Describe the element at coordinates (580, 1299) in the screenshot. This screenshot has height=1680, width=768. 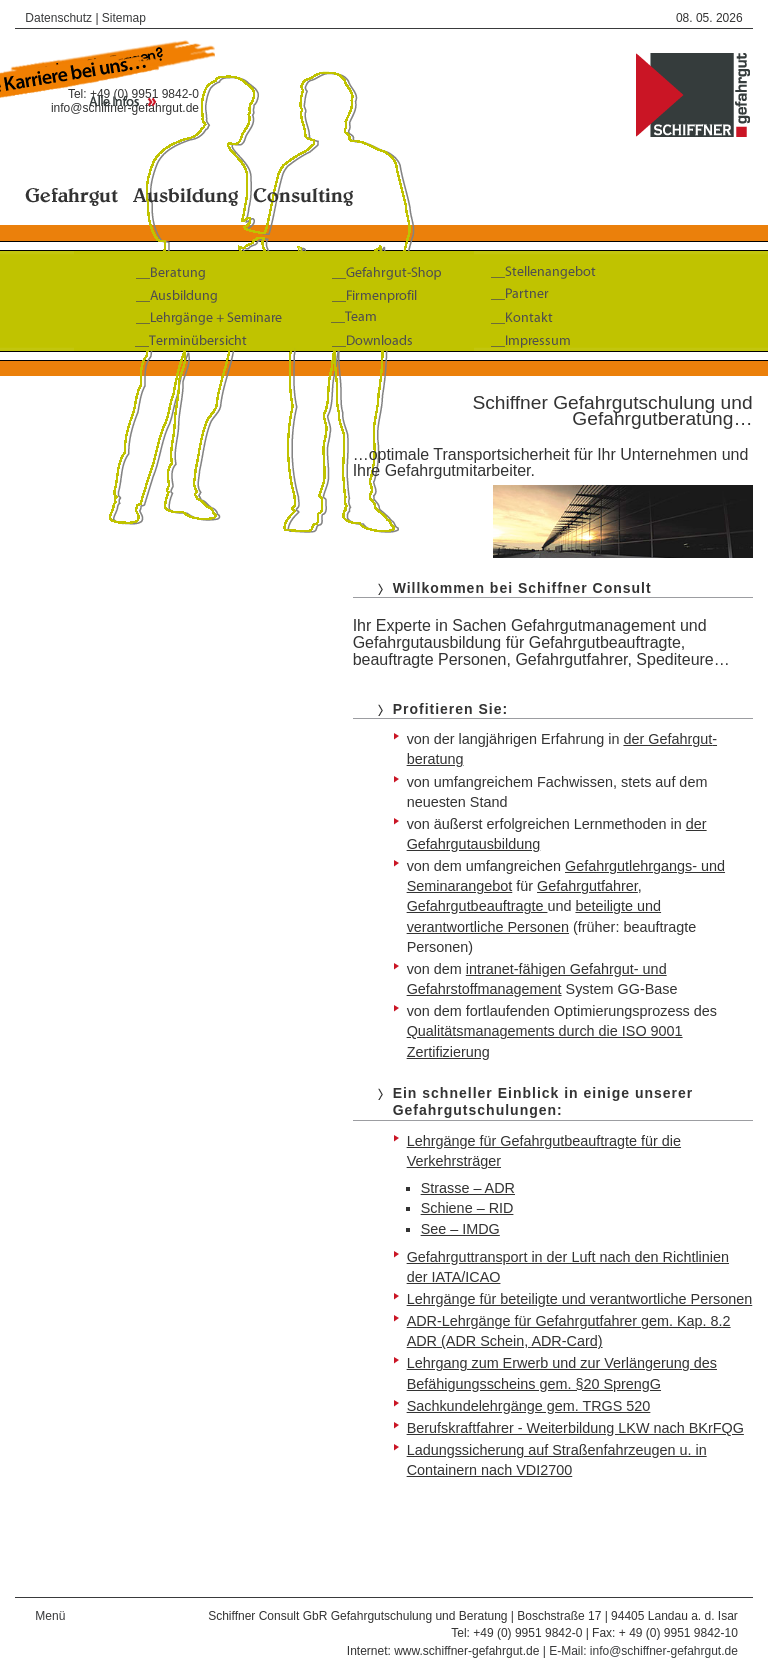
I see `Lehrgänge für beteiligte und verantwortliche Personen` at that location.